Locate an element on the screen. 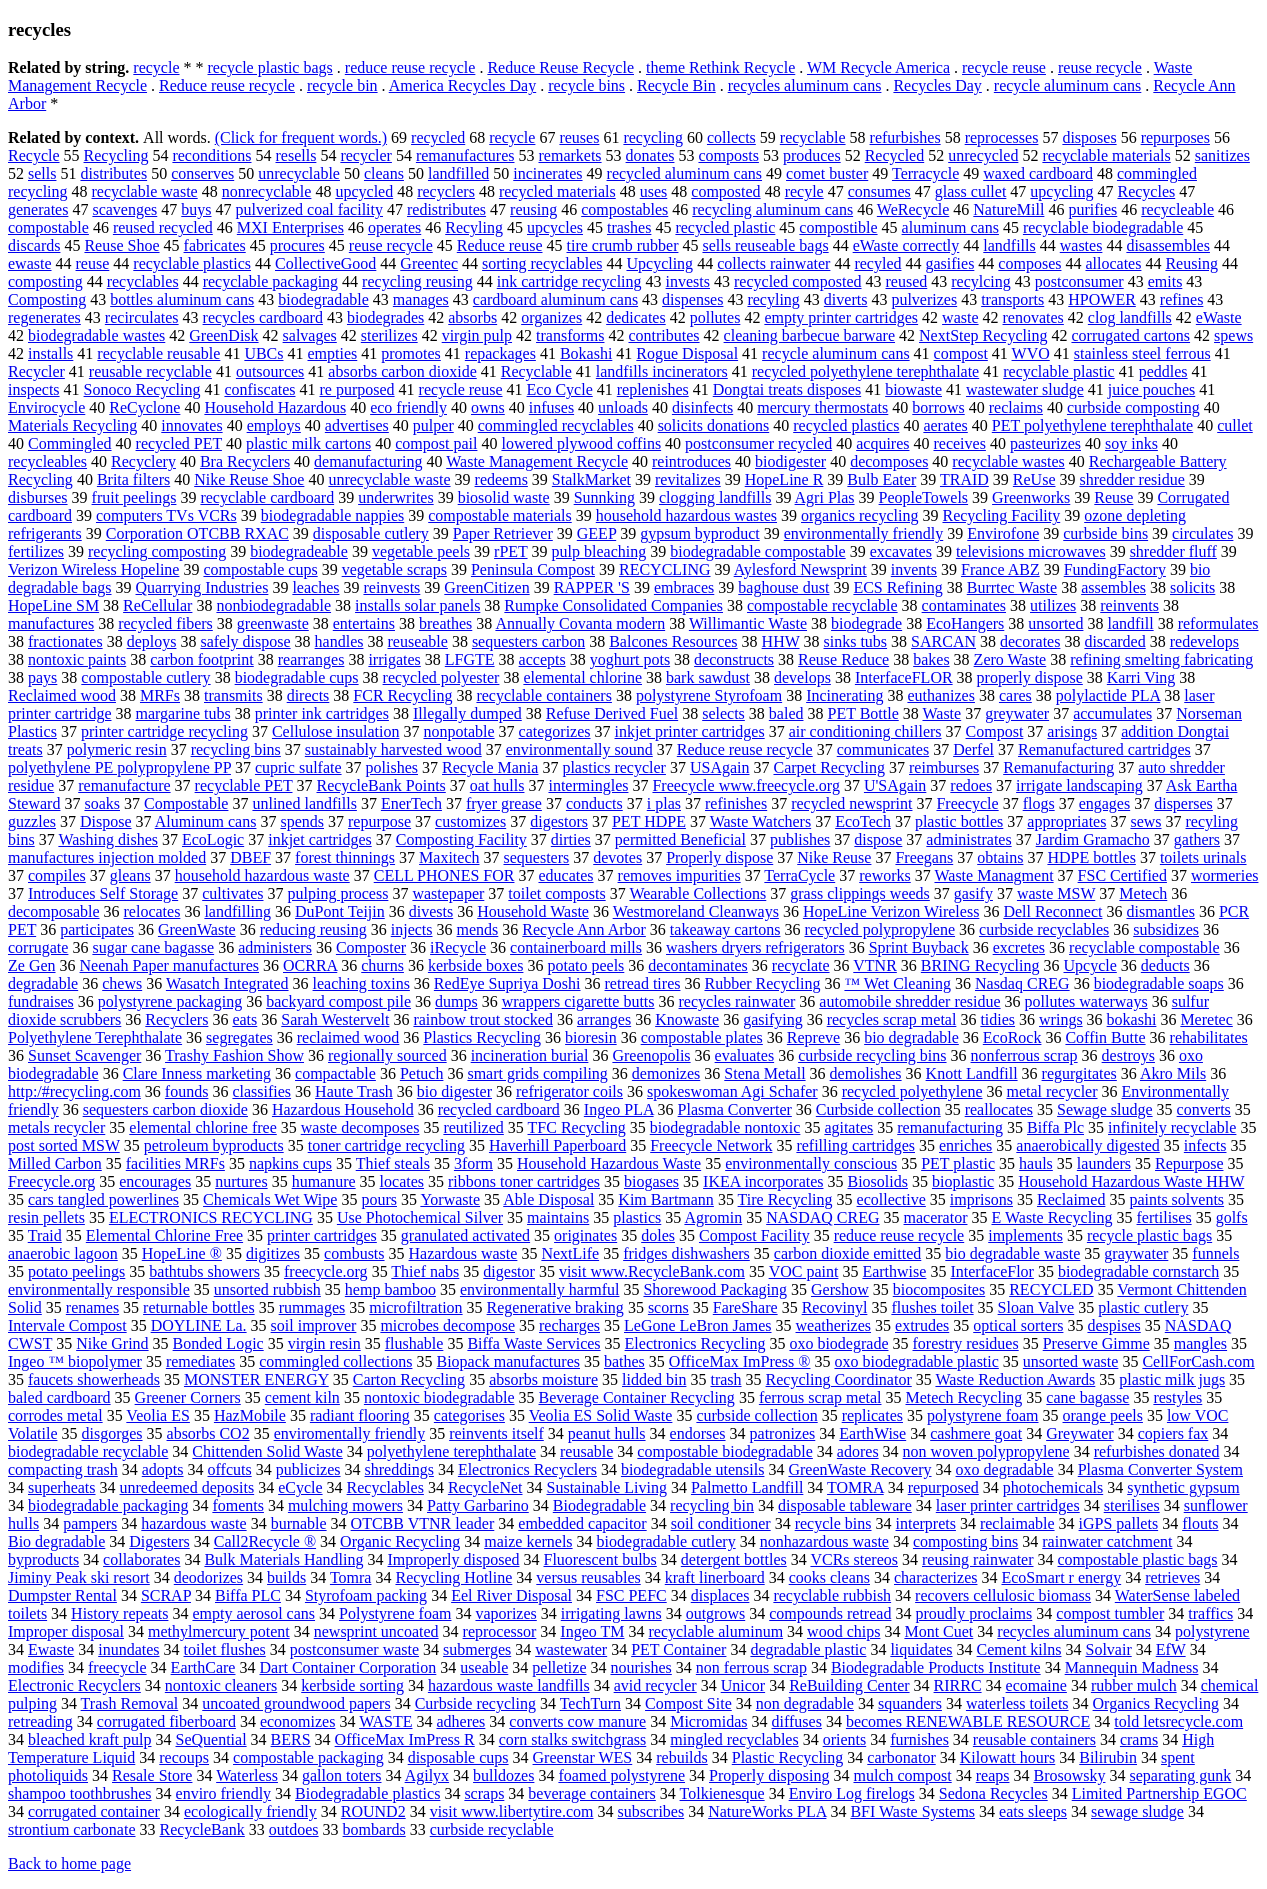 Image resolution: width=1267 pixels, height=1889 pixels. recyclable containers is located at coordinates (543, 695).